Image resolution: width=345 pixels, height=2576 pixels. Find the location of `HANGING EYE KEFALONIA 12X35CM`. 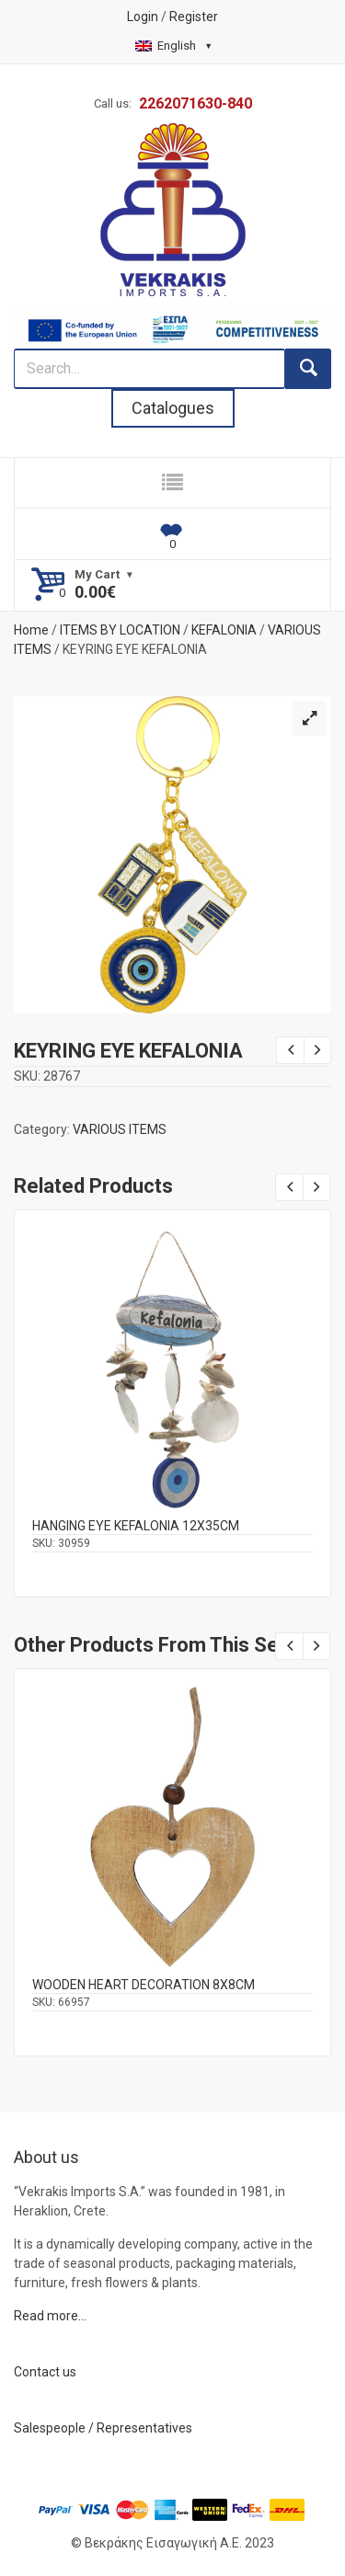

HANGING EYE KEFALONIA 12X35CM is located at coordinates (135, 1525).